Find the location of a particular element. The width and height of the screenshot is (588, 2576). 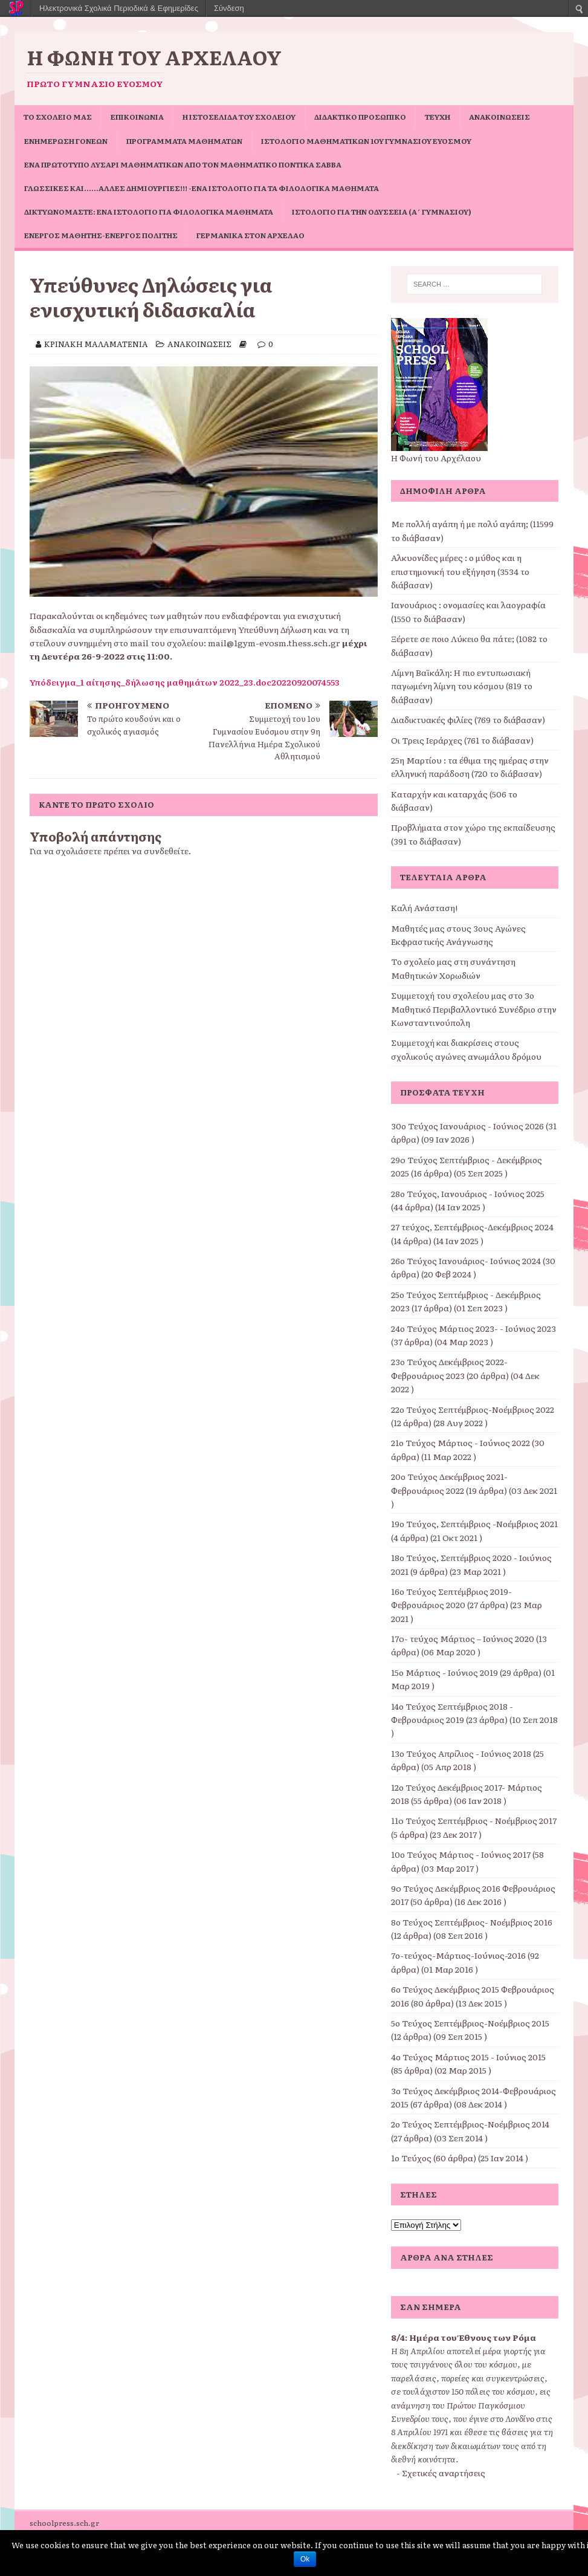

Η ιστοσελίδα του σχολείου is located at coordinates (239, 116).